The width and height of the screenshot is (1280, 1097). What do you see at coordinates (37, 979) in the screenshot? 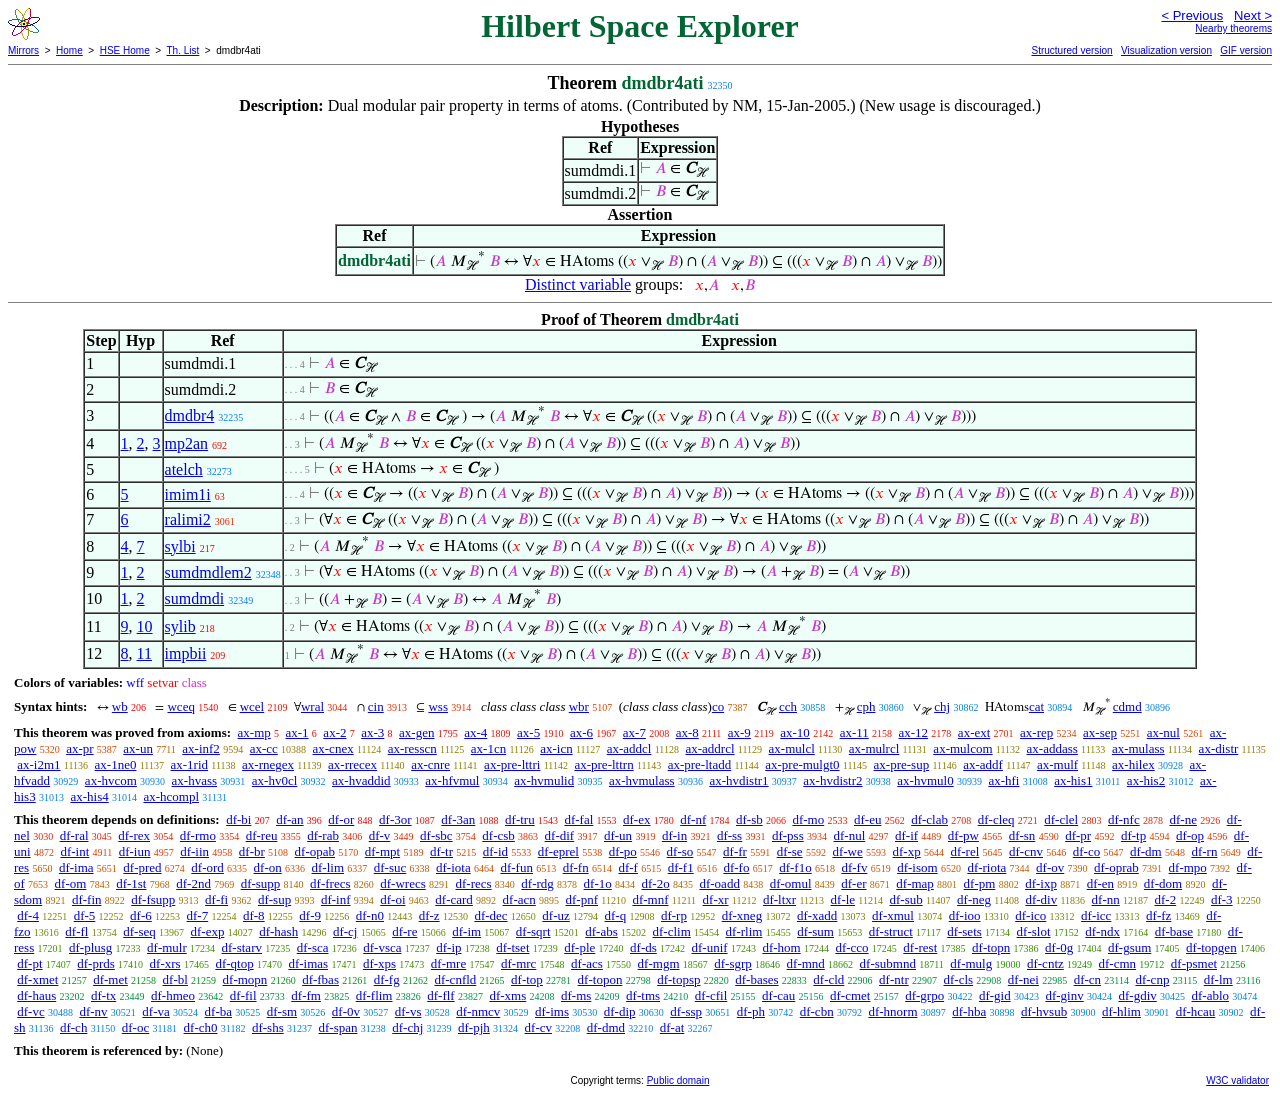
I see `df-xmet` at bounding box center [37, 979].